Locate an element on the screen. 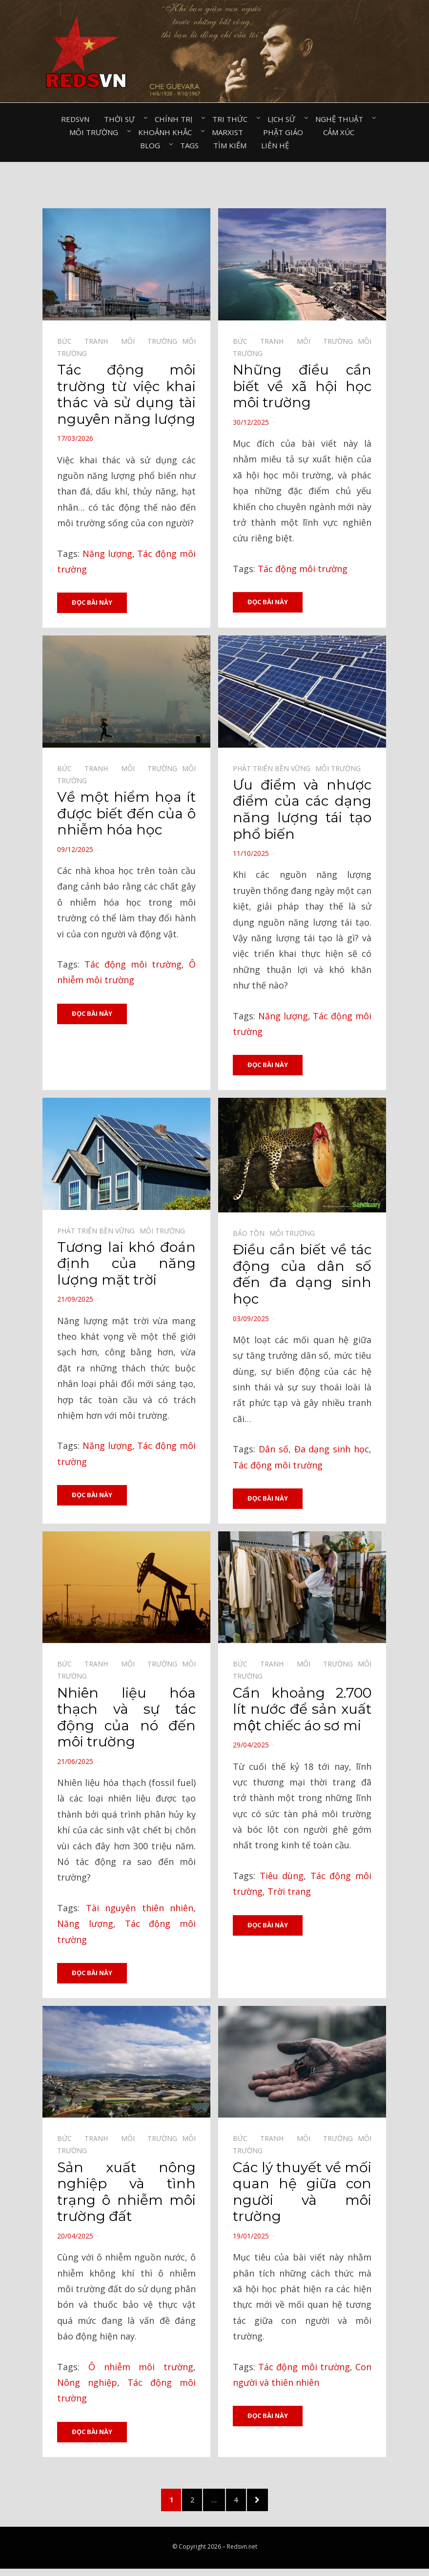 The image size is (429, 2576). Bức tranh môi trường⠀ is located at coordinates (119, 341).